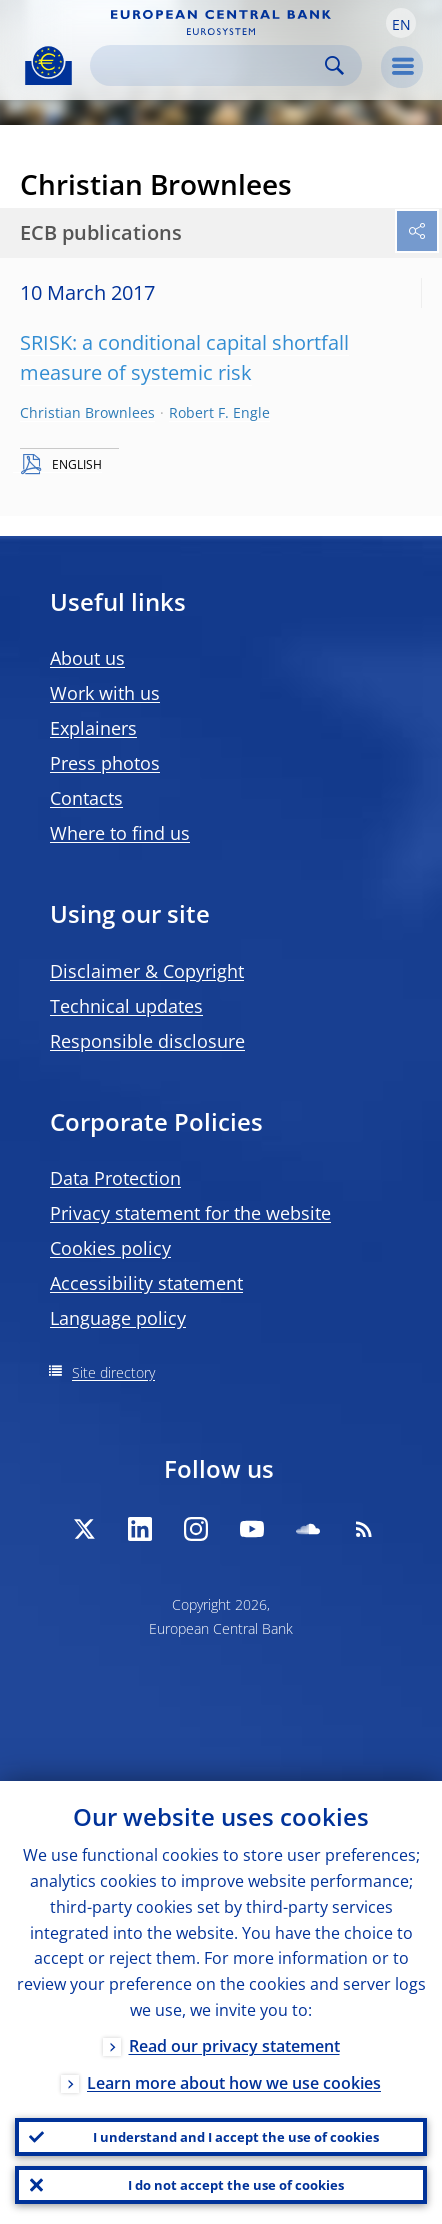 This screenshot has width=442, height=2224. Describe the element at coordinates (126, 1006) in the screenshot. I see `Technical updates` at that location.